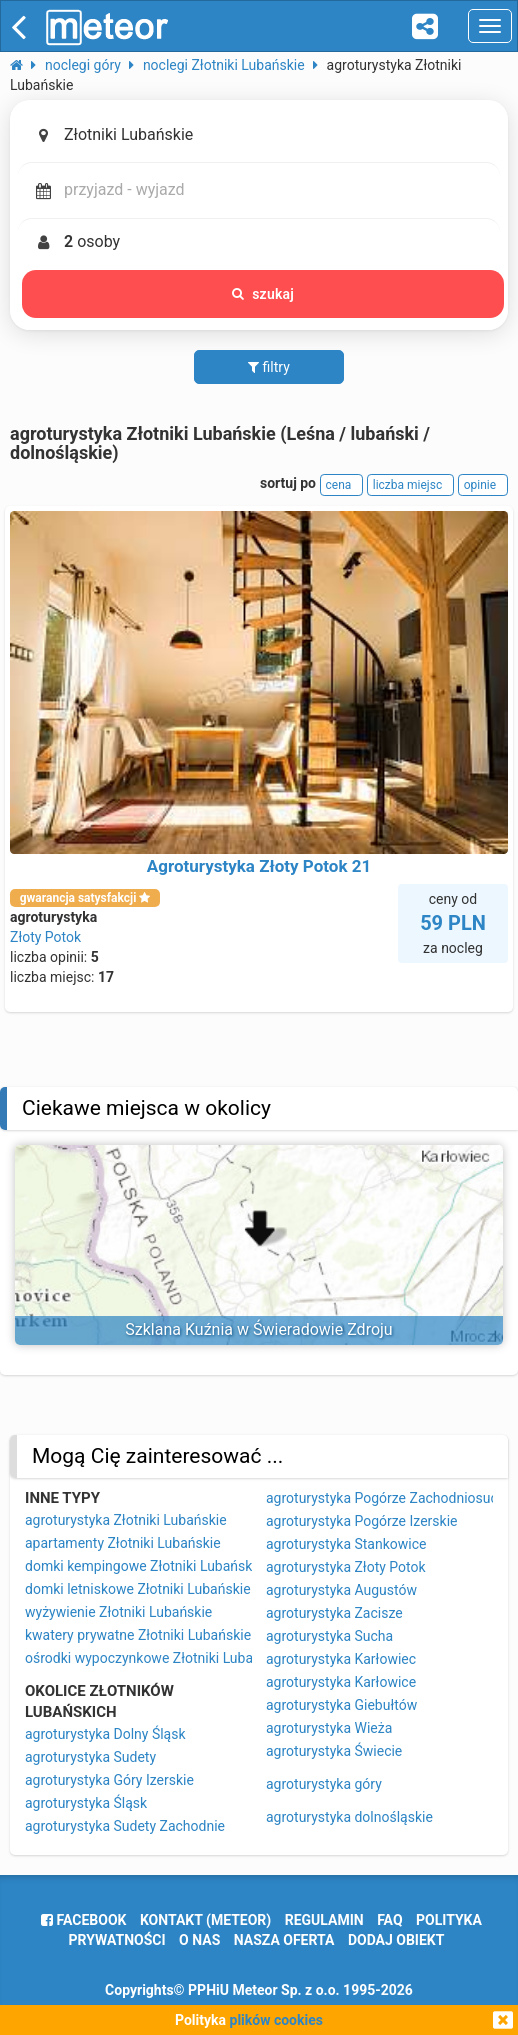 The image size is (518, 2035). I want to click on szukaj, so click(263, 294).